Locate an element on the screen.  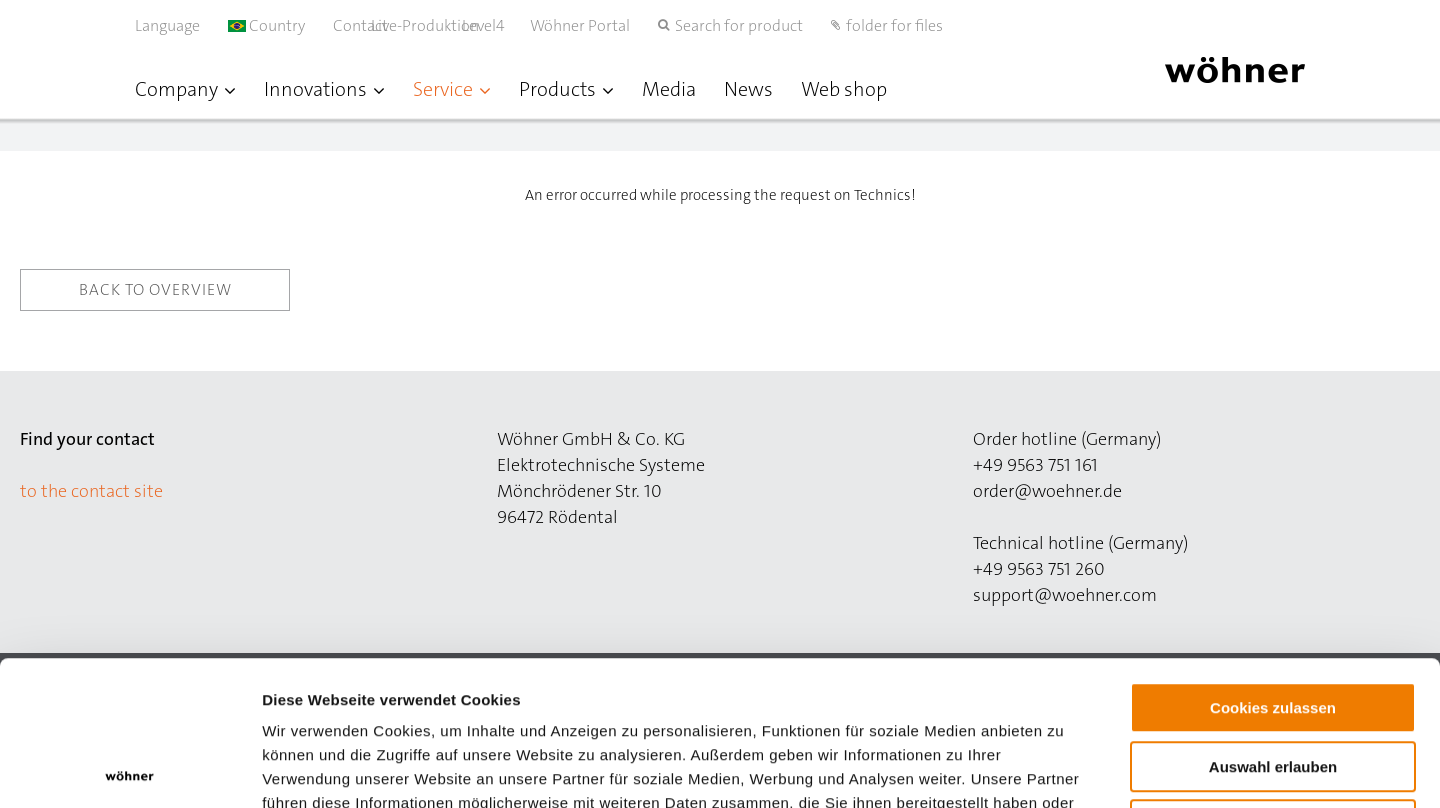
Cookies zulassen is located at coordinates (1273, 563).